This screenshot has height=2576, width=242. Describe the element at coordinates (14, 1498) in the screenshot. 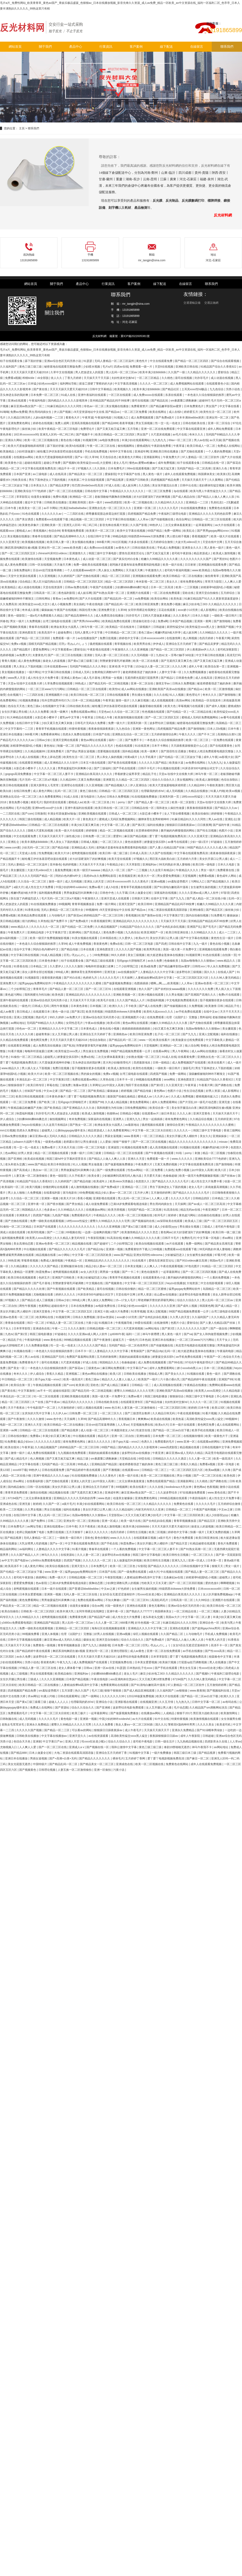

I see `67194国产` at that location.